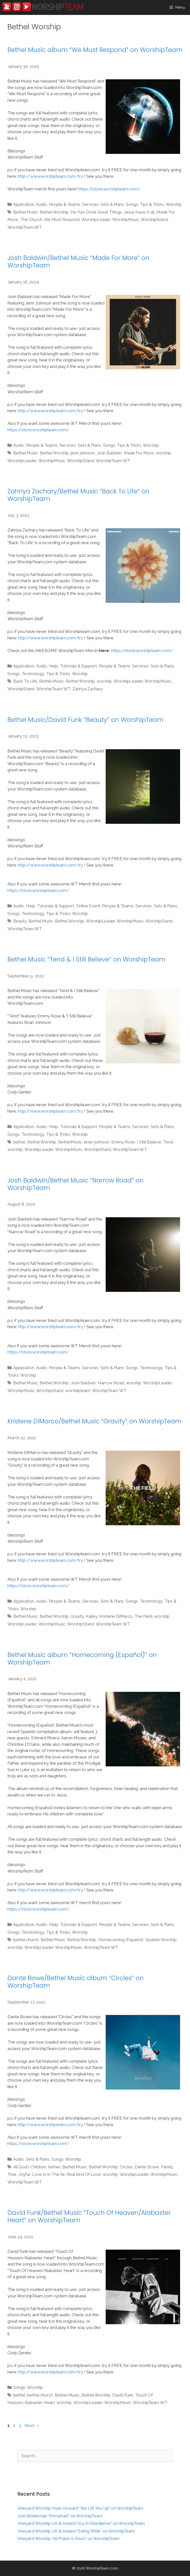 This screenshot has height=2576, width=190. Describe the element at coordinates (80, 2508) in the screenshot. I see `Vineyard Worship/Kyle Howard “We Lift You Up” on WorshipTeam` at that location.